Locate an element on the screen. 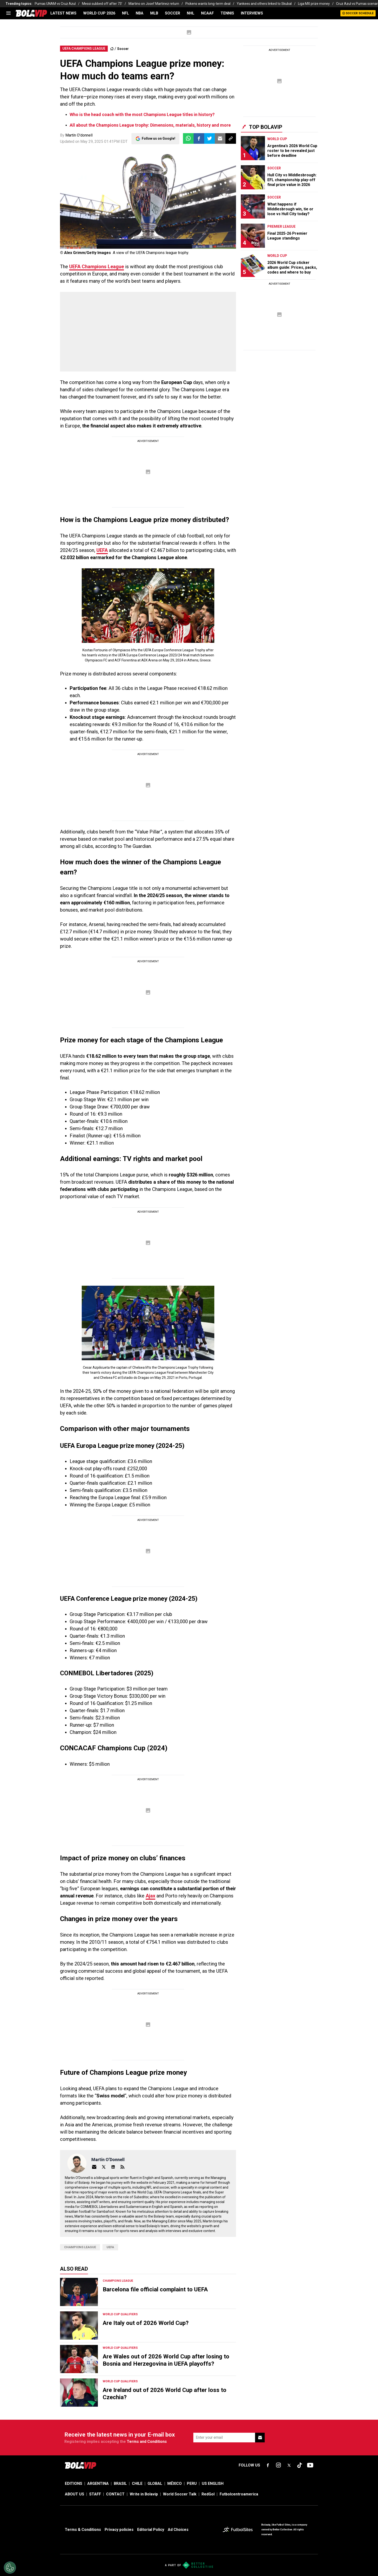  NCAAF is located at coordinates (207, 13).